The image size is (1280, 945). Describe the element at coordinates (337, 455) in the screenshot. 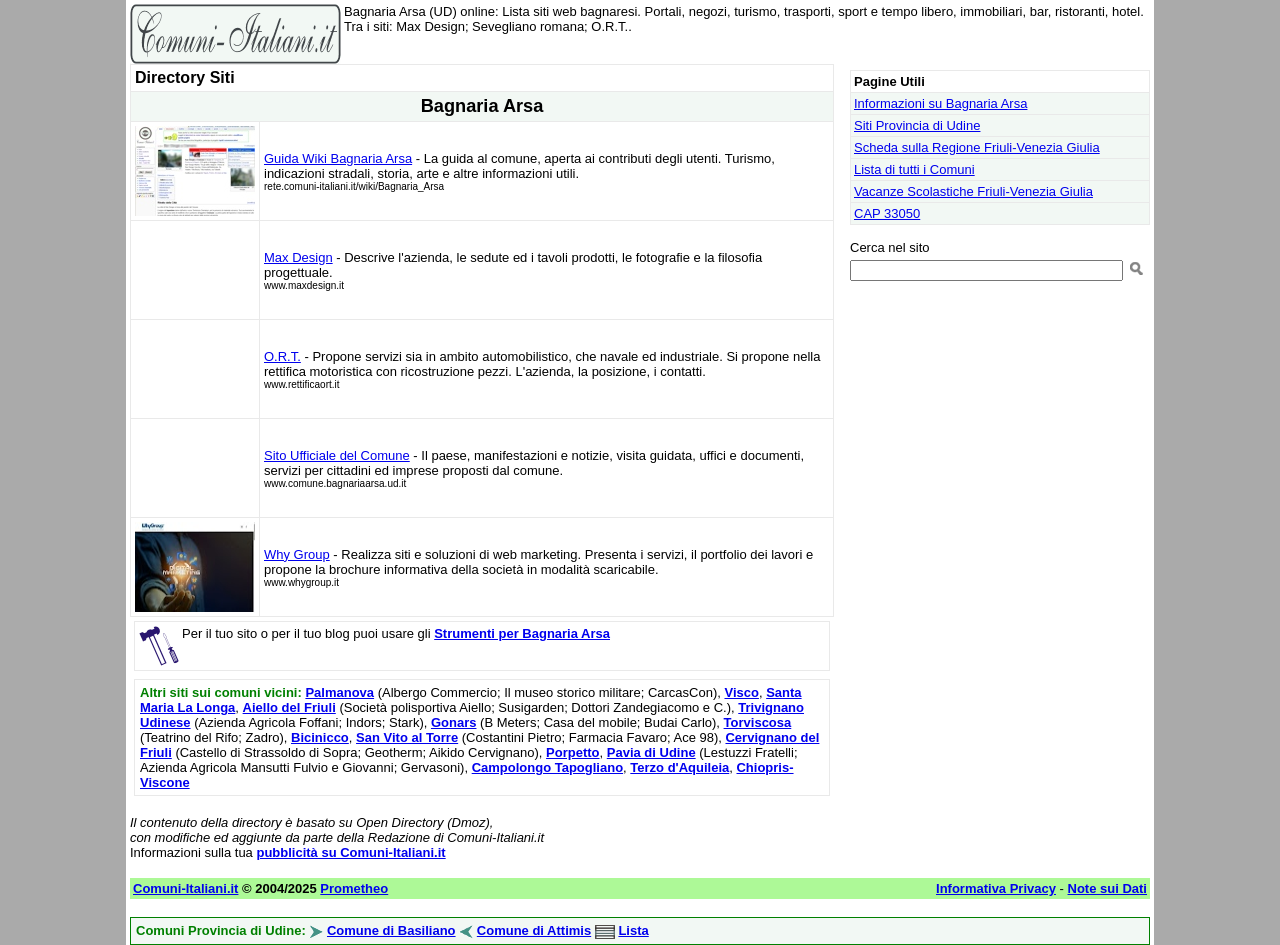

I see `Sito Ufficiale del Comune` at that location.